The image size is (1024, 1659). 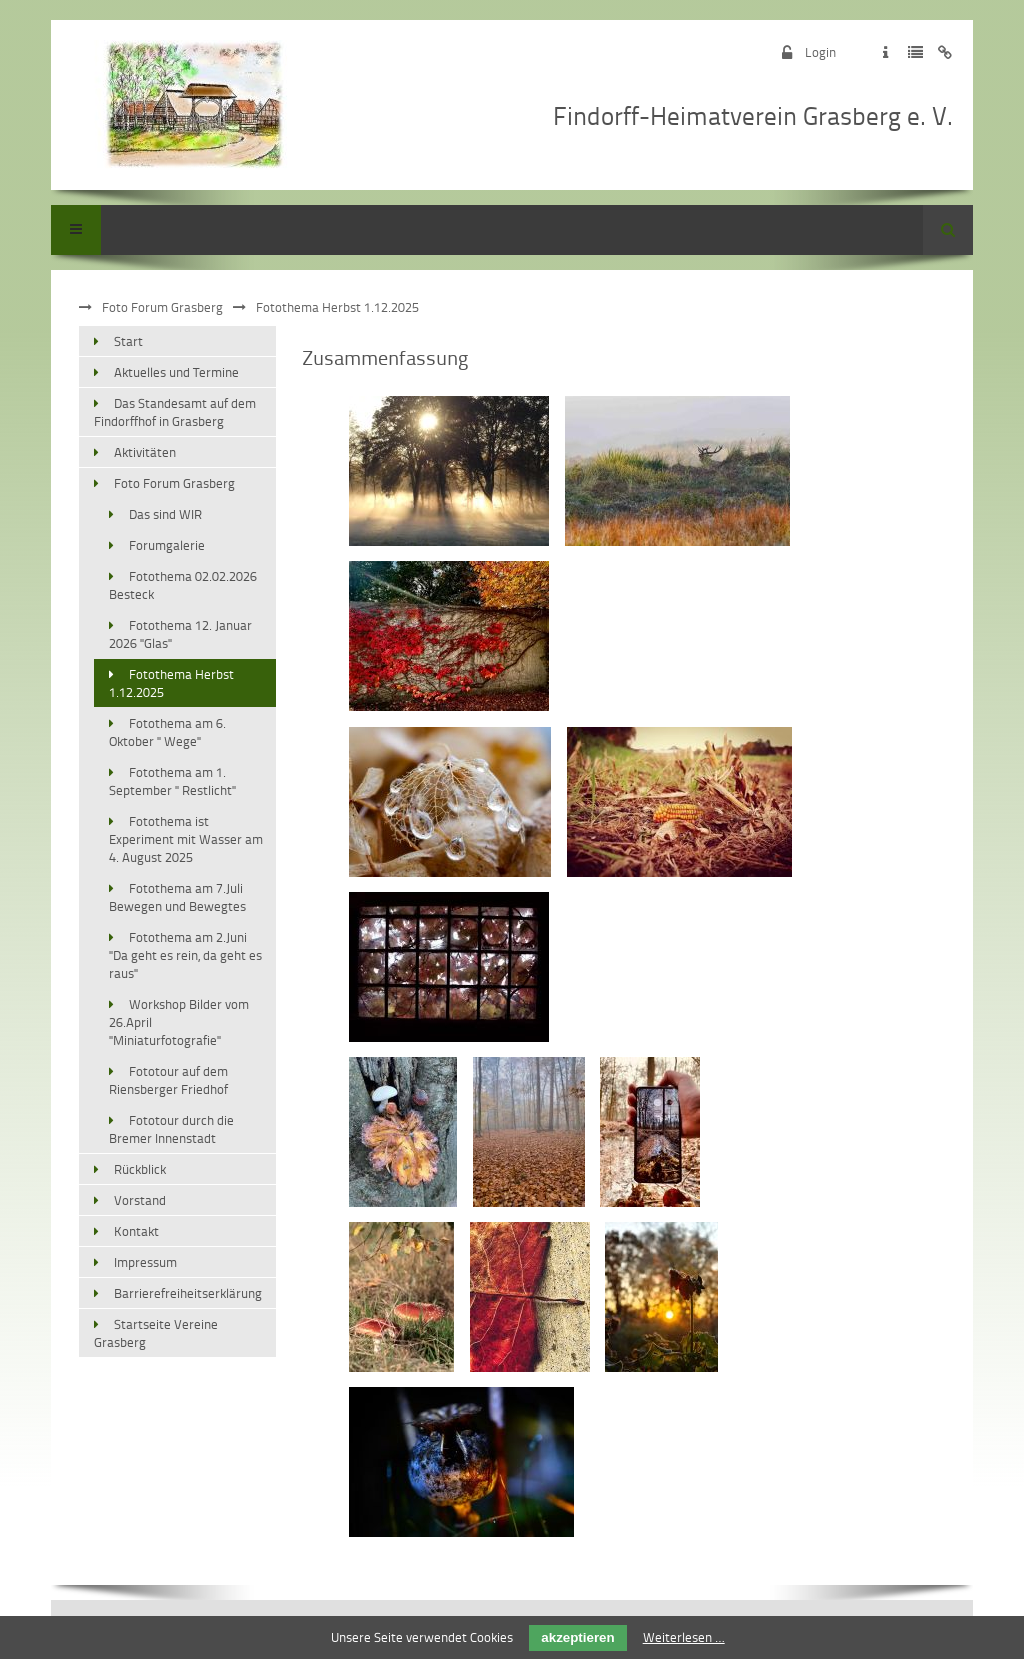 What do you see at coordinates (156, 1333) in the screenshot?
I see `Startseite Vereine Grasberg` at bounding box center [156, 1333].